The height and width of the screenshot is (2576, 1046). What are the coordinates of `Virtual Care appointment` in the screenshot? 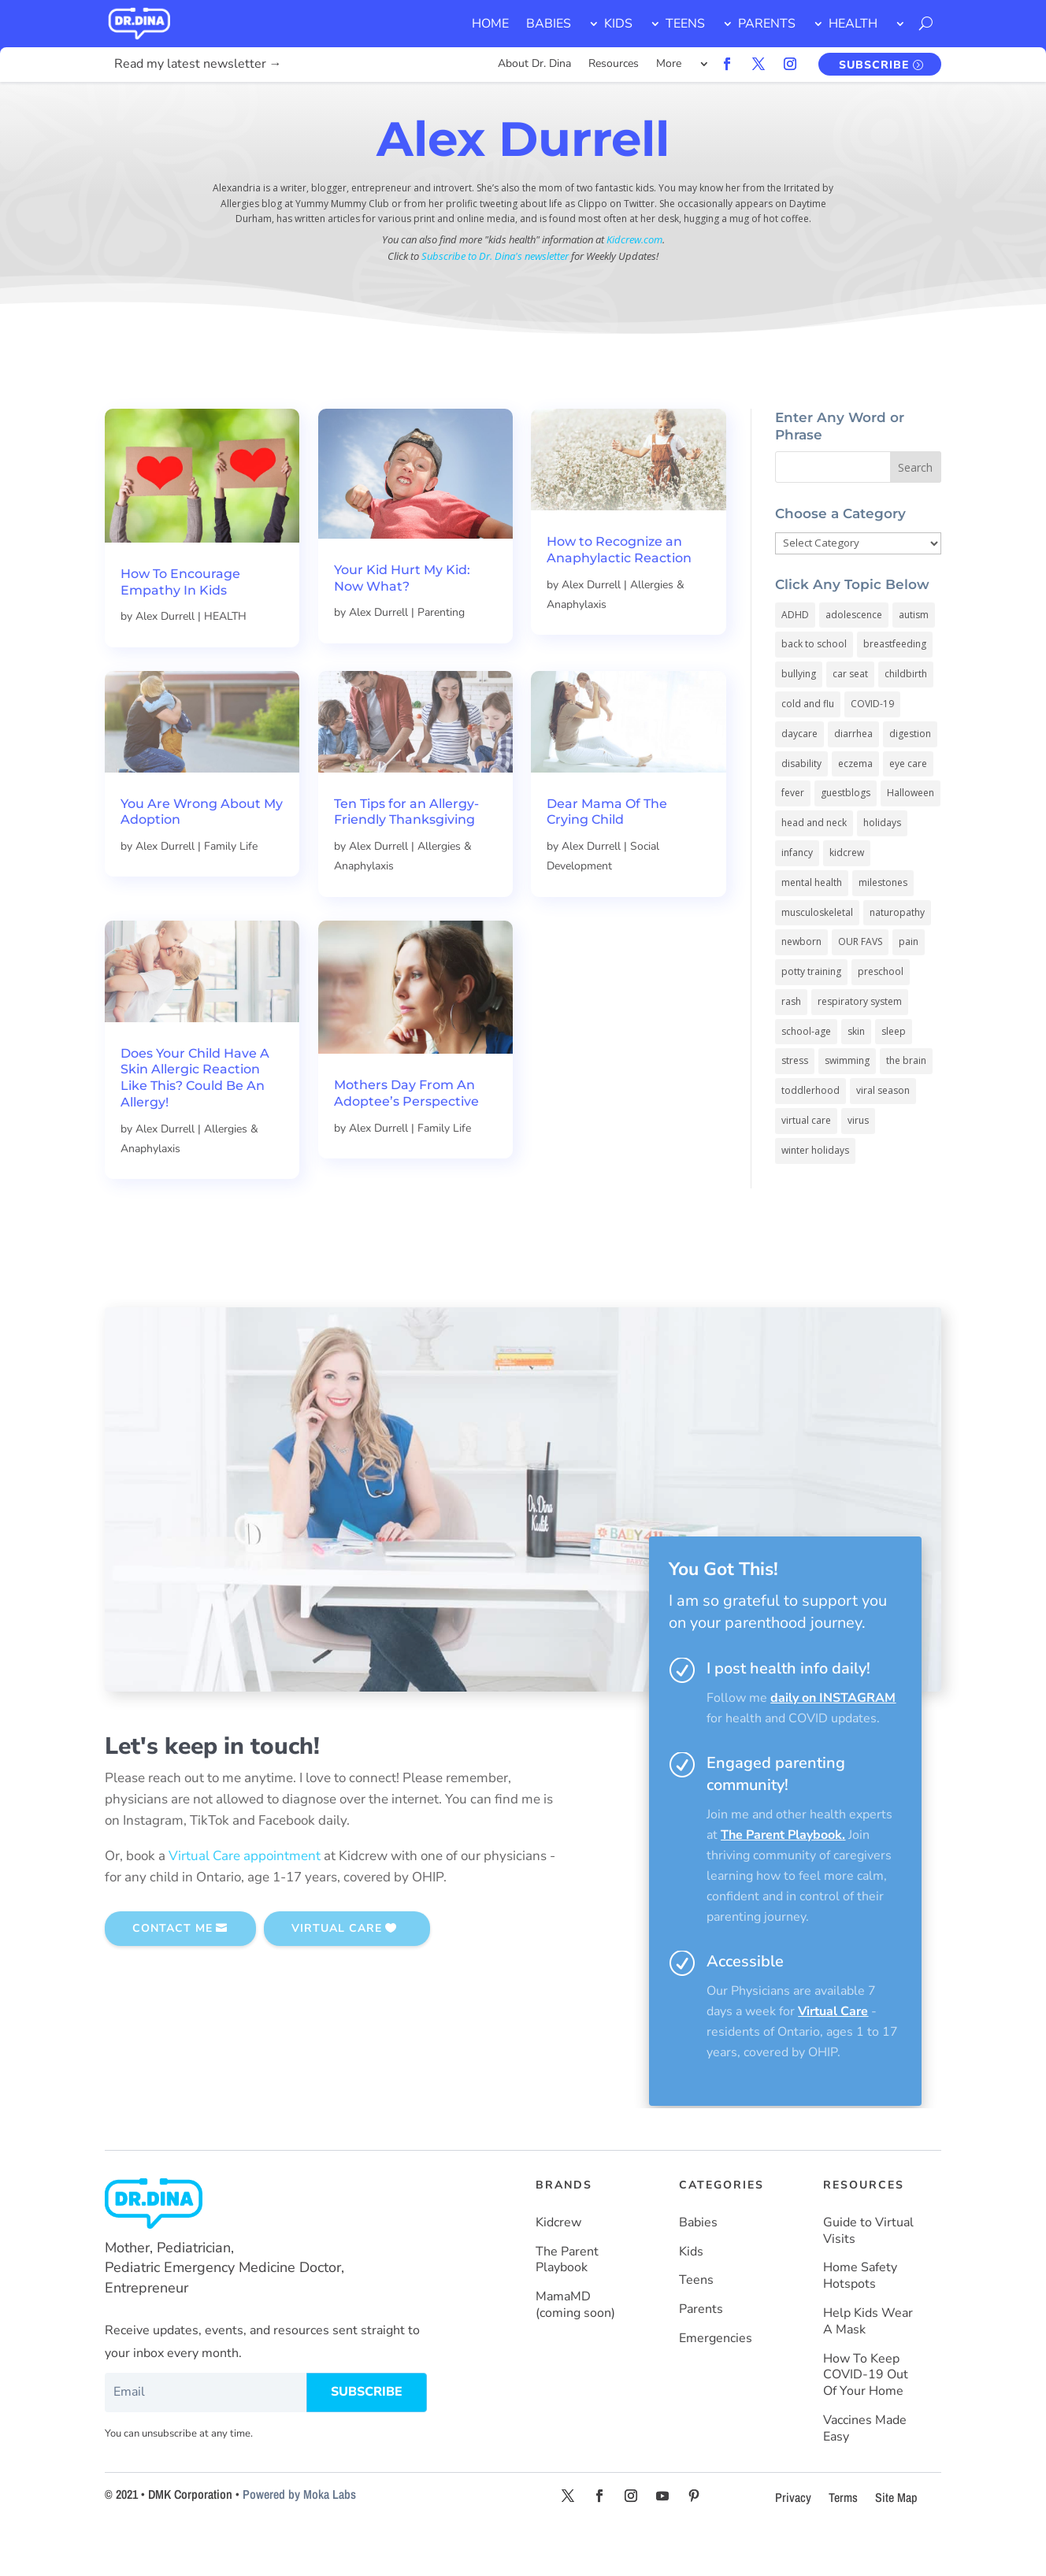 It's located at (245, 1897).